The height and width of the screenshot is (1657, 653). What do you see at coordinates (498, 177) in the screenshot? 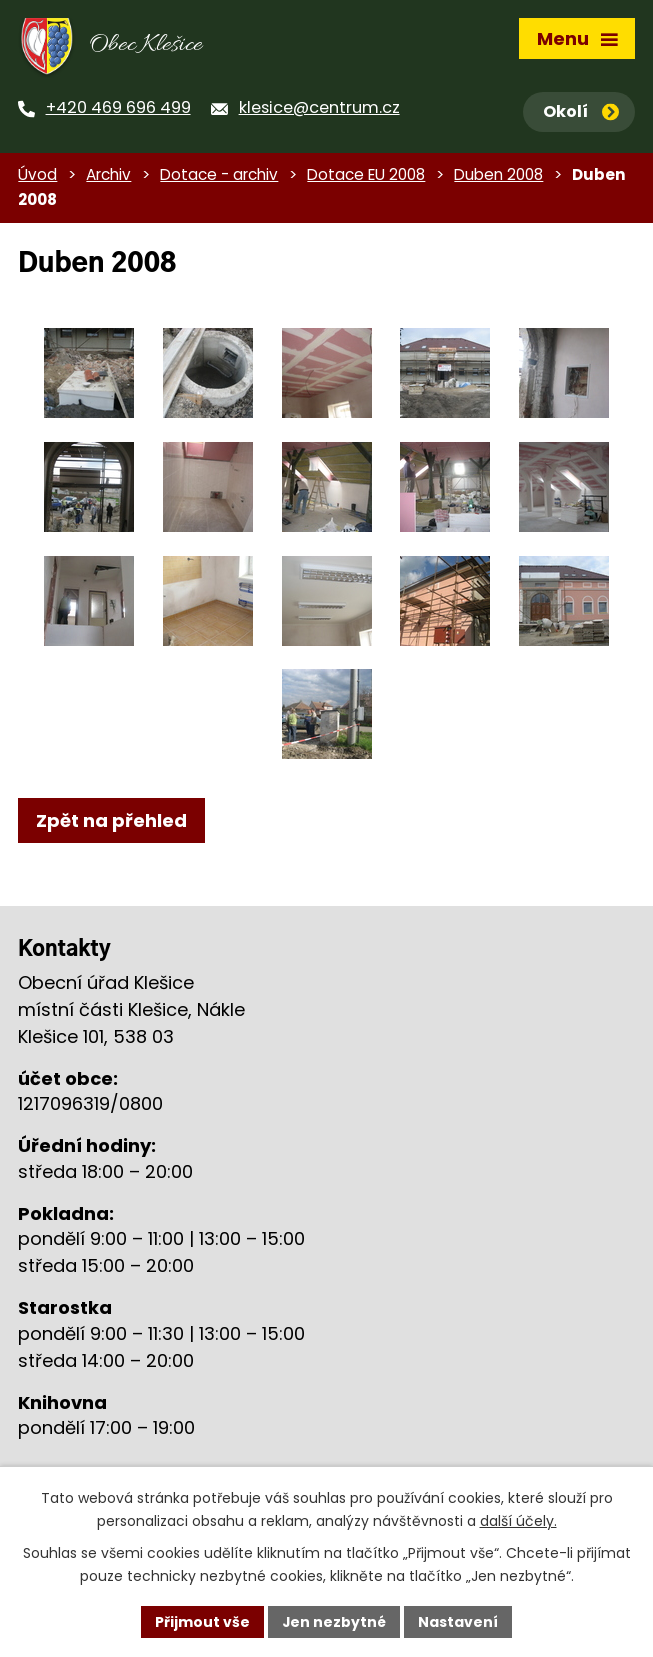
I see `Duben 2008` at bounding box center [498, 177].